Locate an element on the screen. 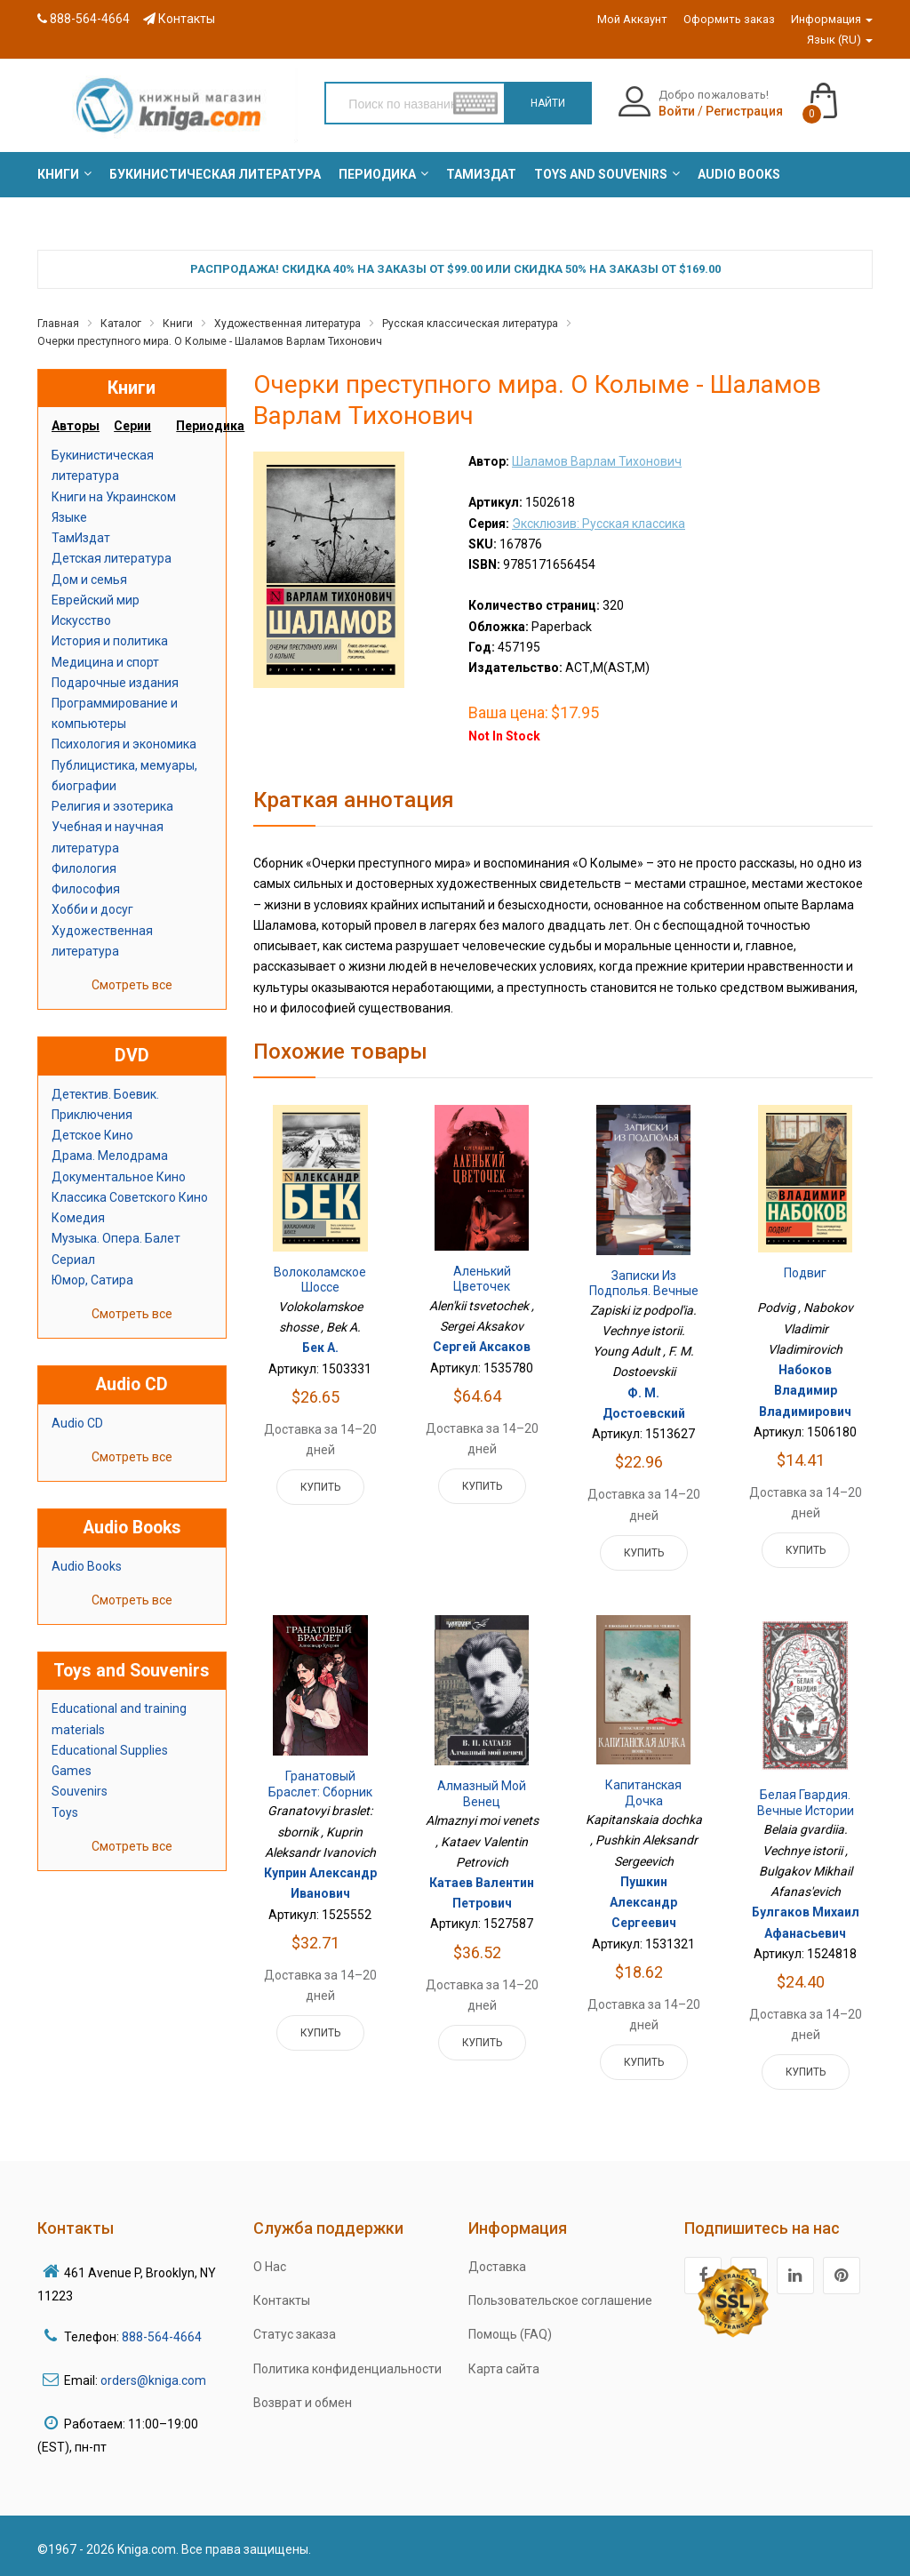 This screenshot has width=910, height=2576. Смотреть все is located at coordinates (132, 985).